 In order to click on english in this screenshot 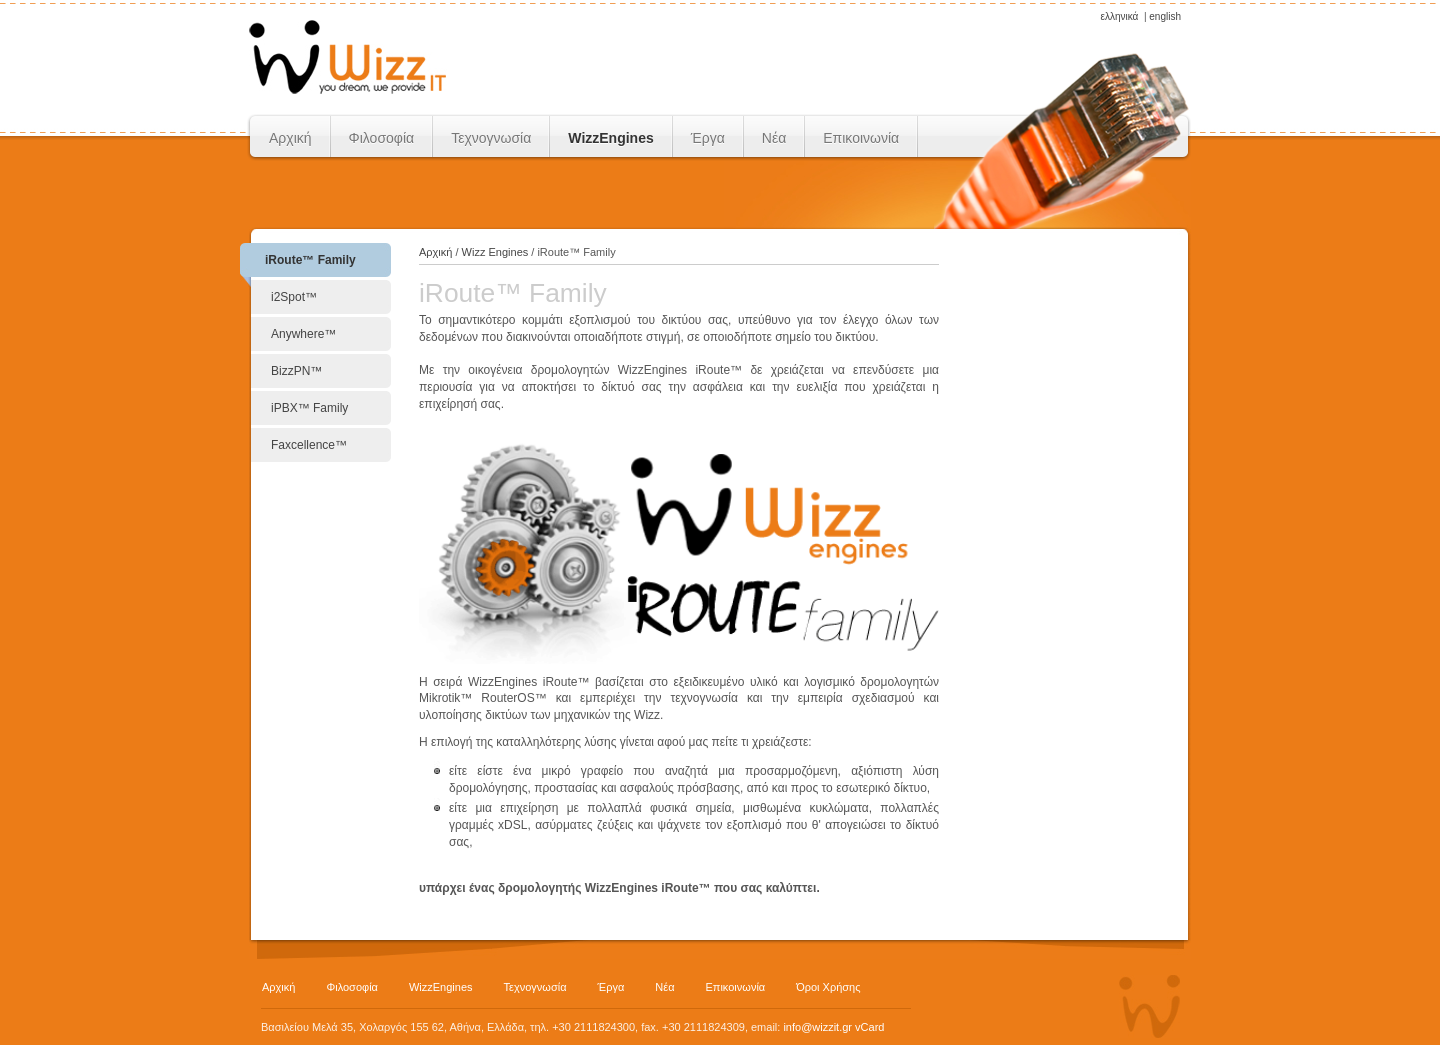, I will do `click(1165, 16)`.